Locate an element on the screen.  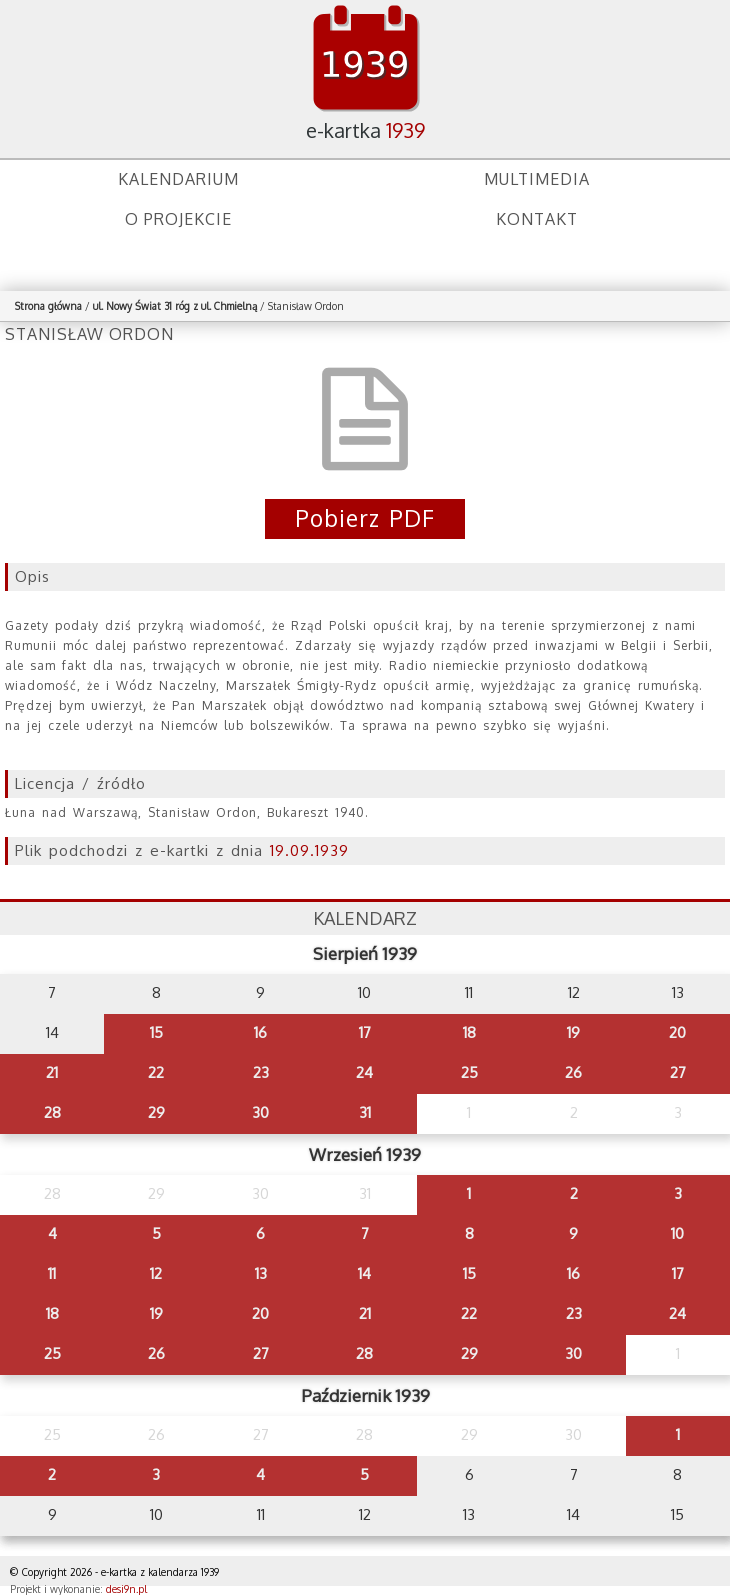
ul. Nowy Świat 31 róg z ul. Chmielną is located at coordinates (175, 306).